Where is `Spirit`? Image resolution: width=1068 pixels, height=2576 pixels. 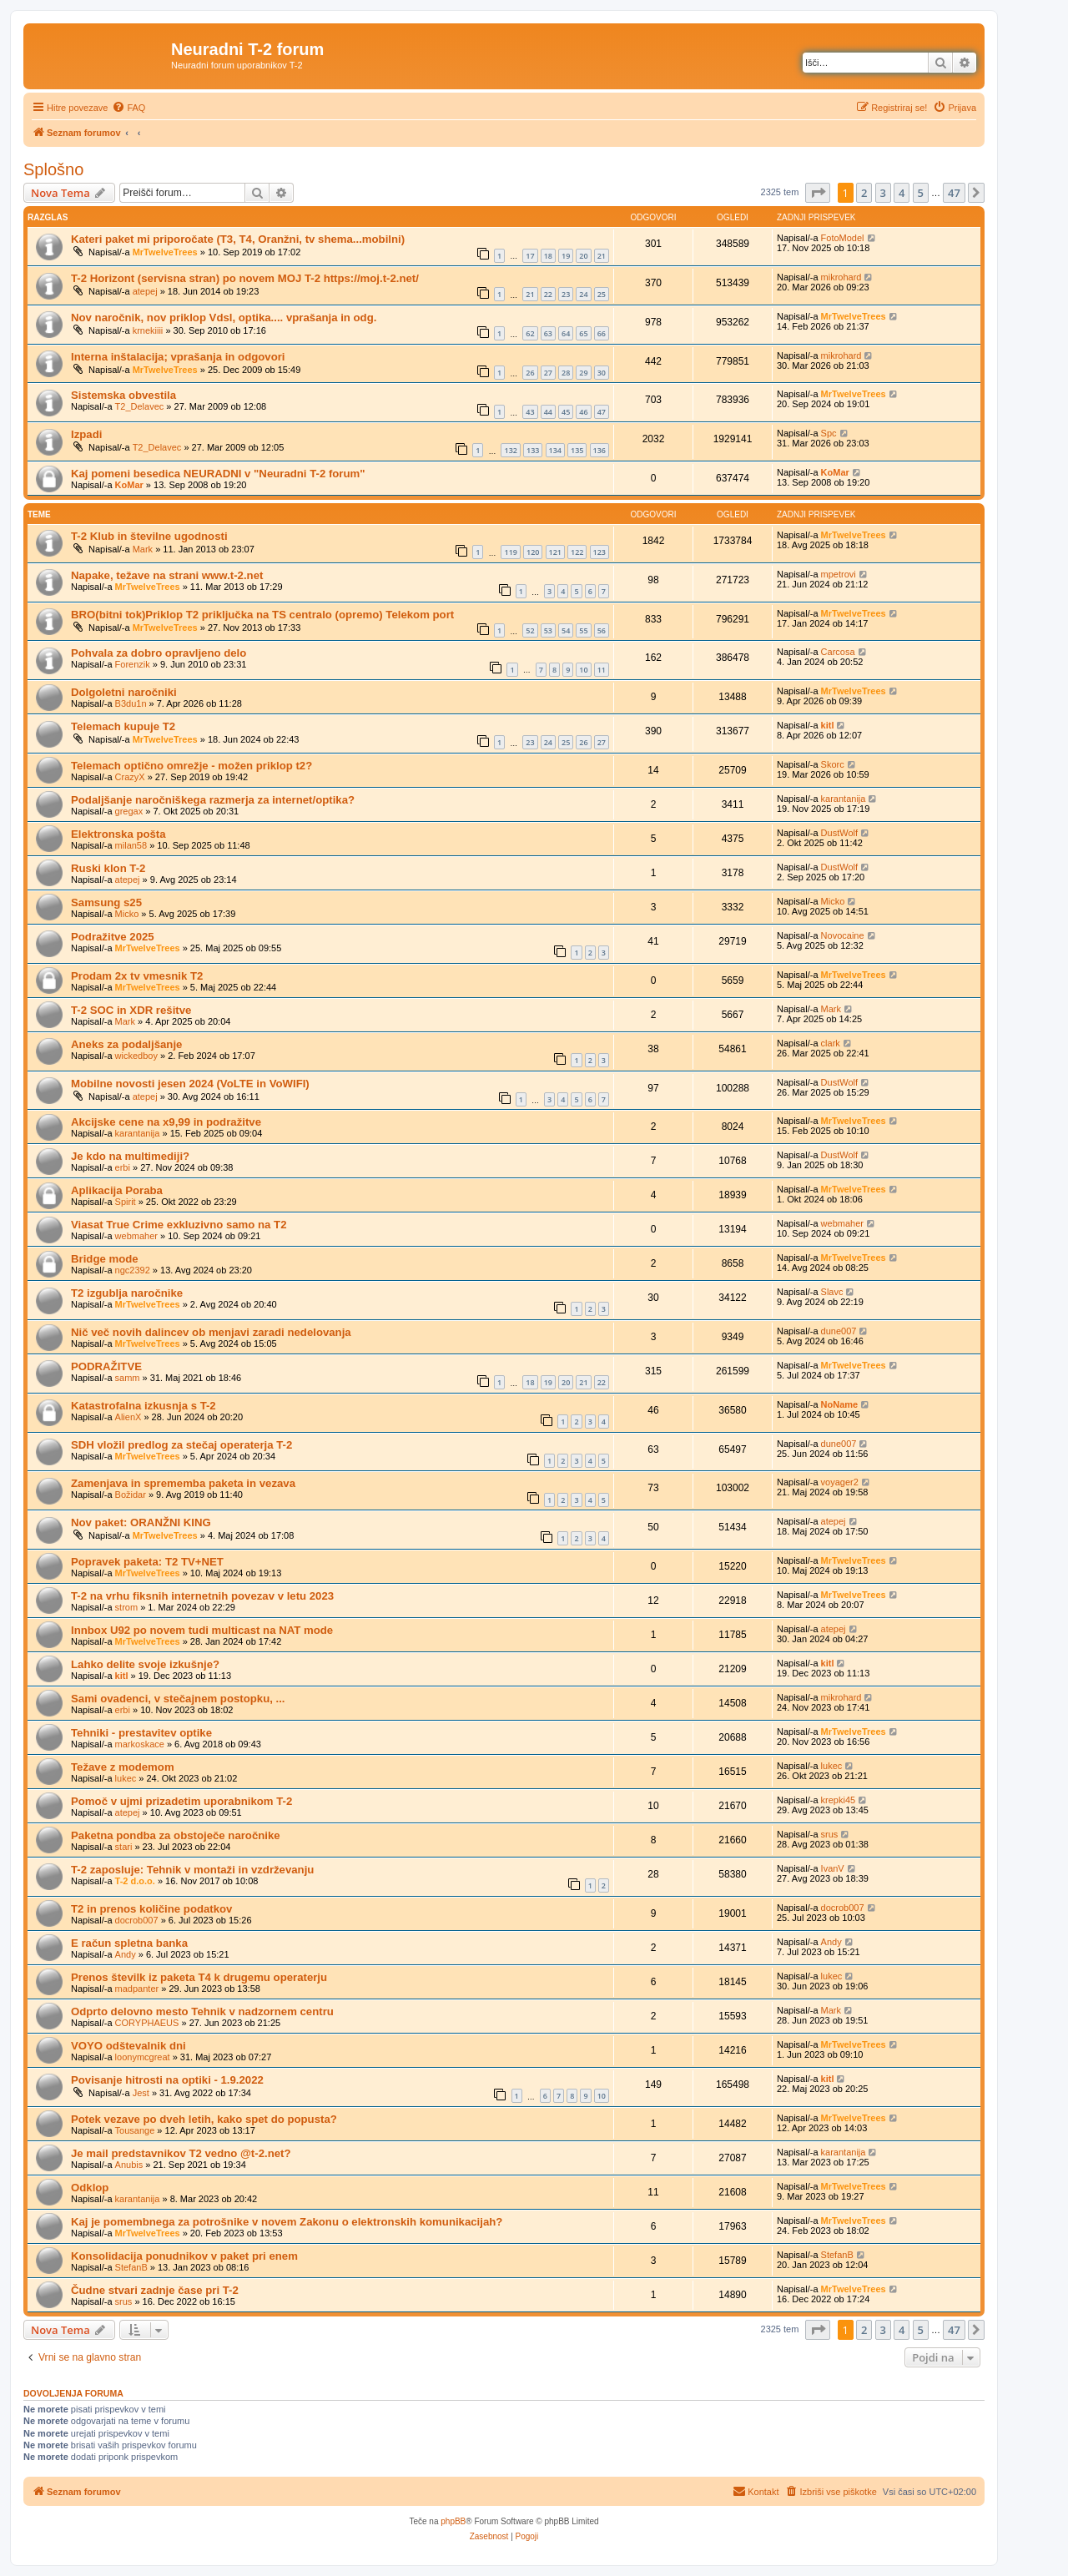
Spirit is located at coordinates (125, 1202).